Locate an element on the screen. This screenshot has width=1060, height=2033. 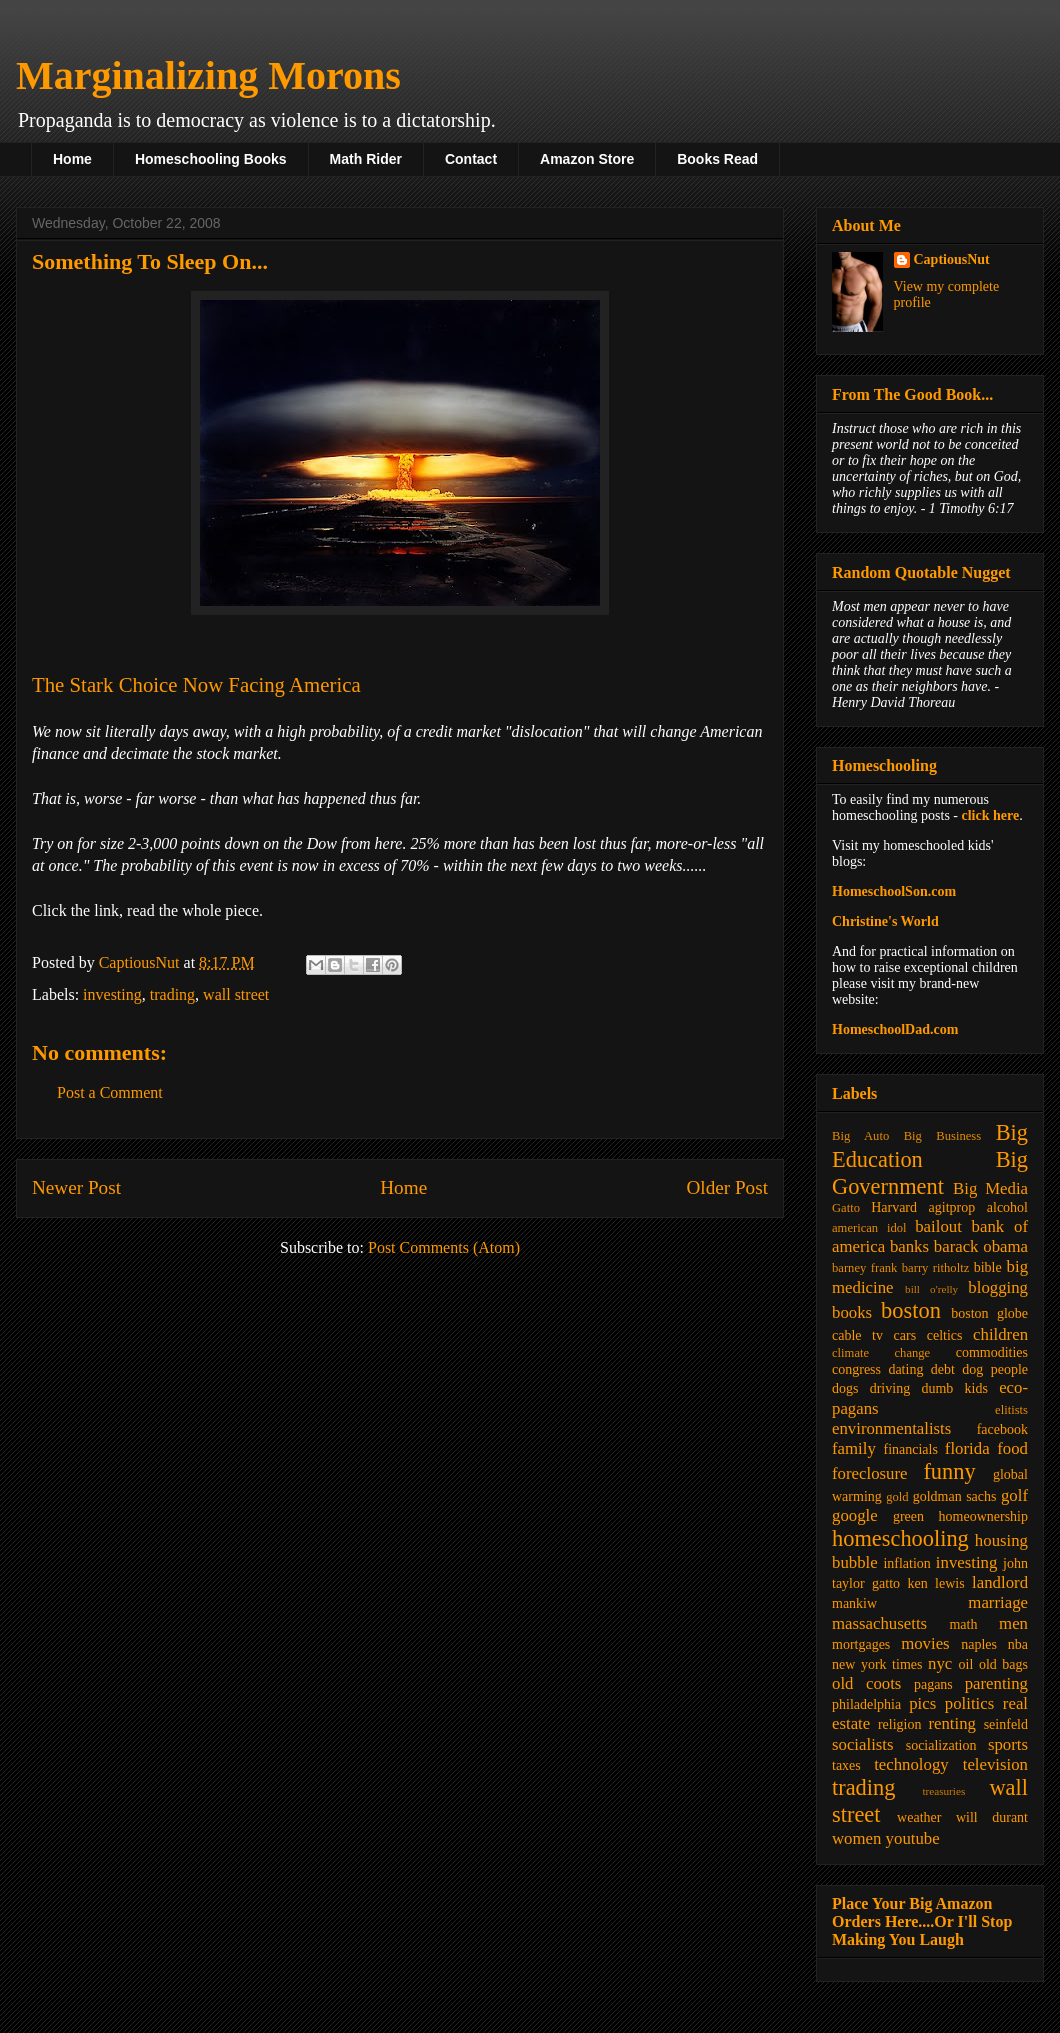
climate change is located at coordinates (881, 1353).